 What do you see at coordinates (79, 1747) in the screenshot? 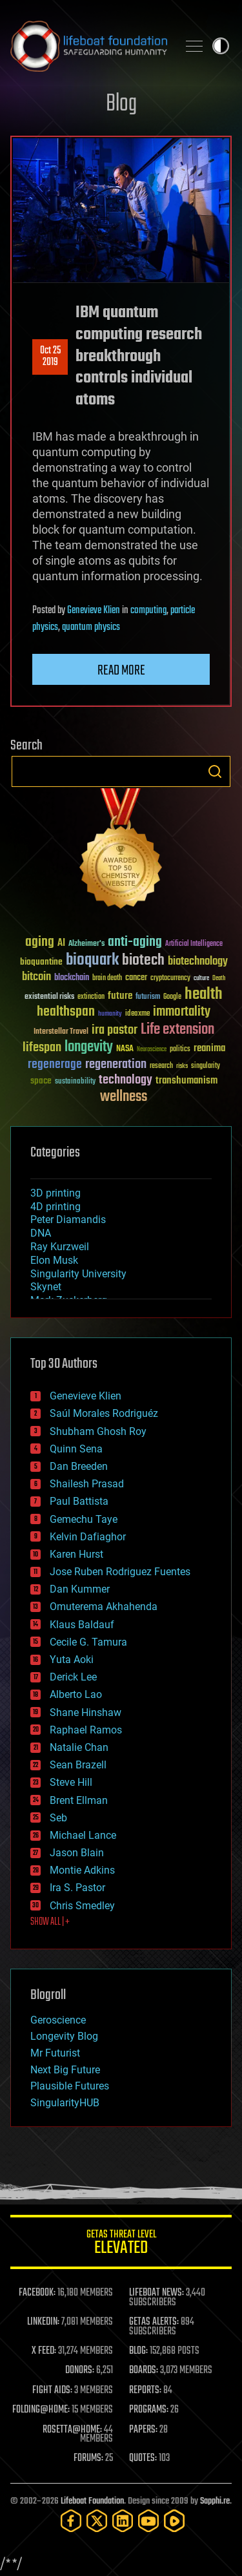
I see `Natalie Chan` at bounding box center [79, 1747].